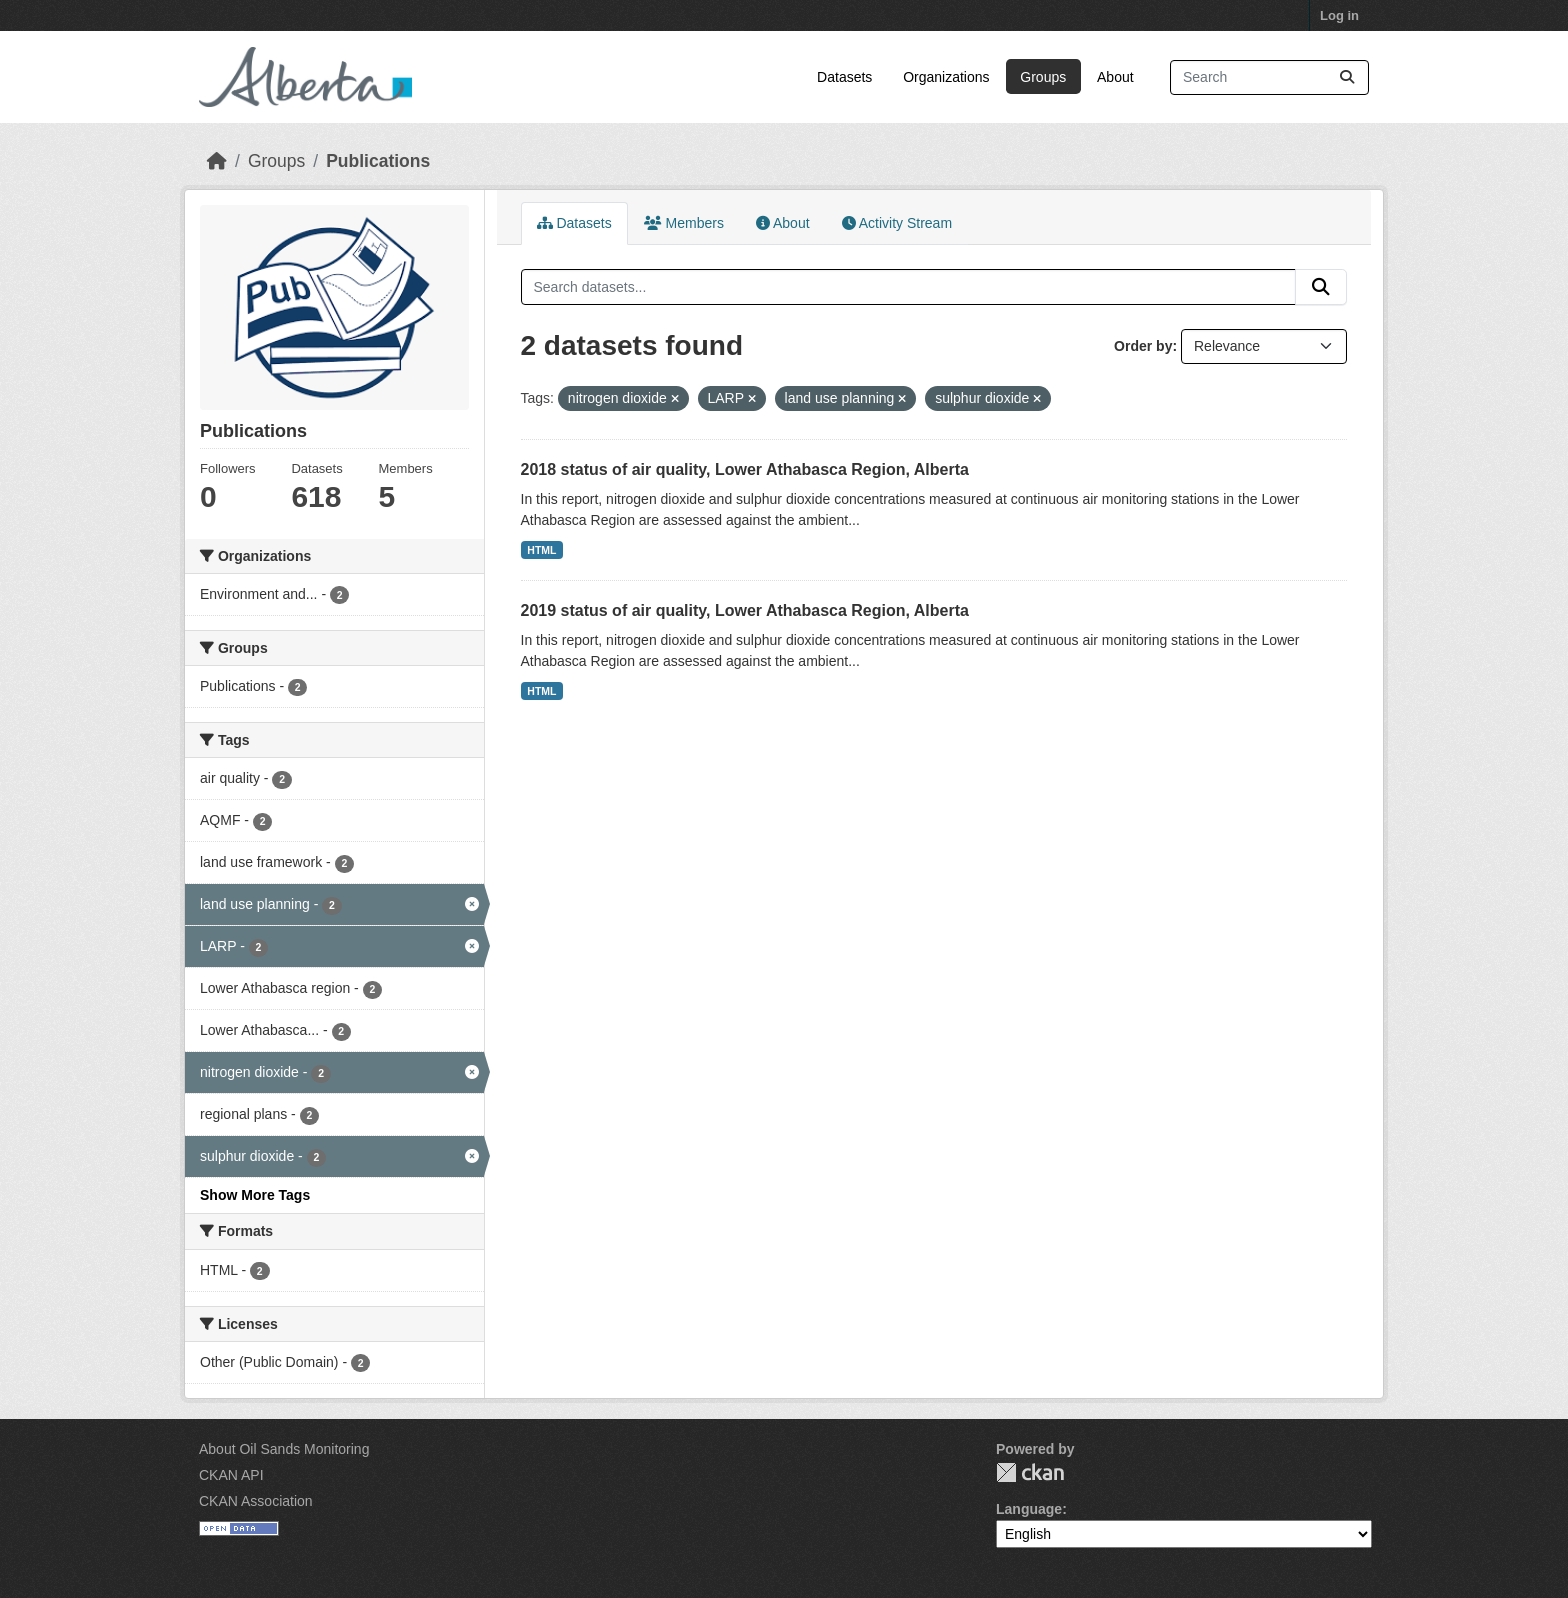 Image resolution: width=1568 pixels, height=1598 pixels. I want to click on Language, so click(1029, 1509).